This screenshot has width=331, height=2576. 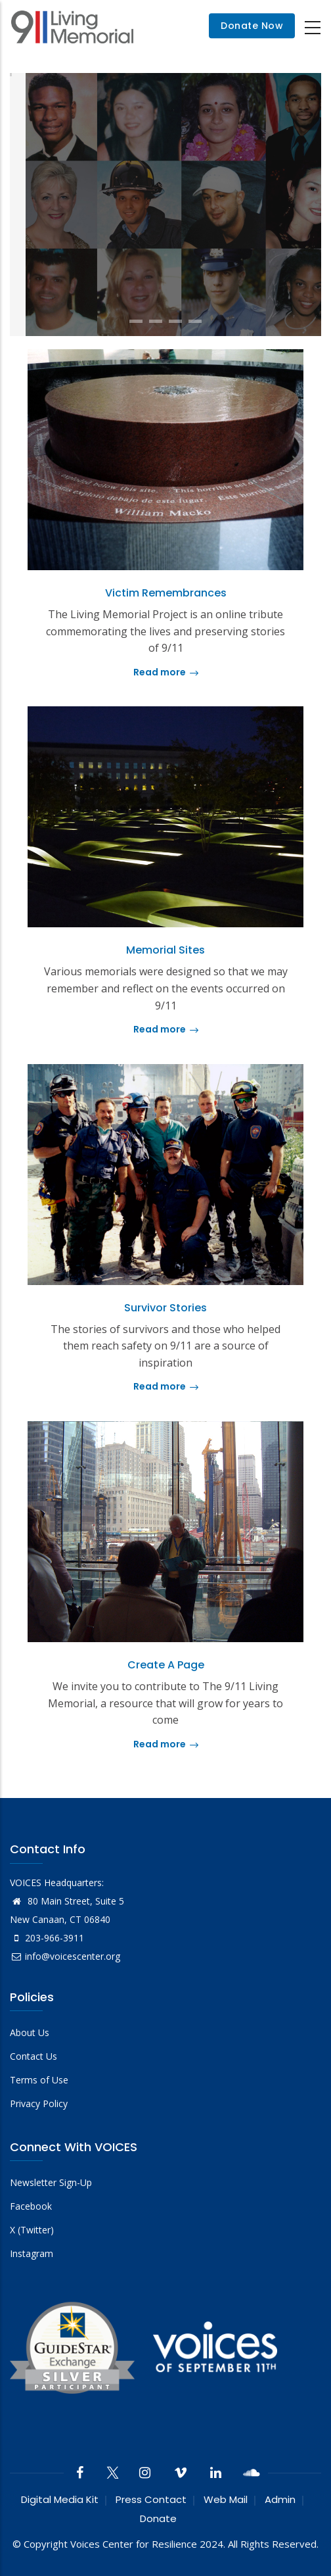 What do you see at coordinates (165, 950) in the screenshot?
I see `Memorial Sites` at bounding box center [165, 950].